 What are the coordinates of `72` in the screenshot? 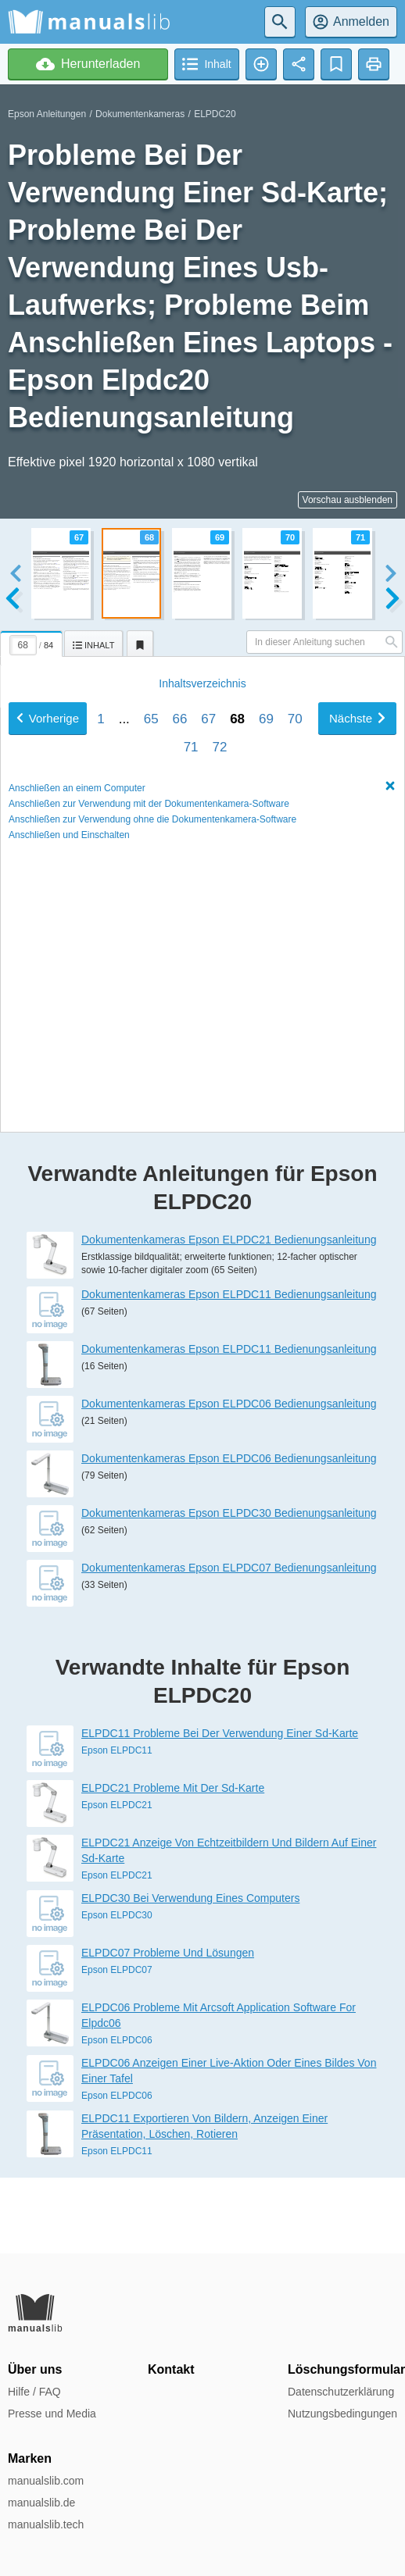 It's located at (219, 1021).